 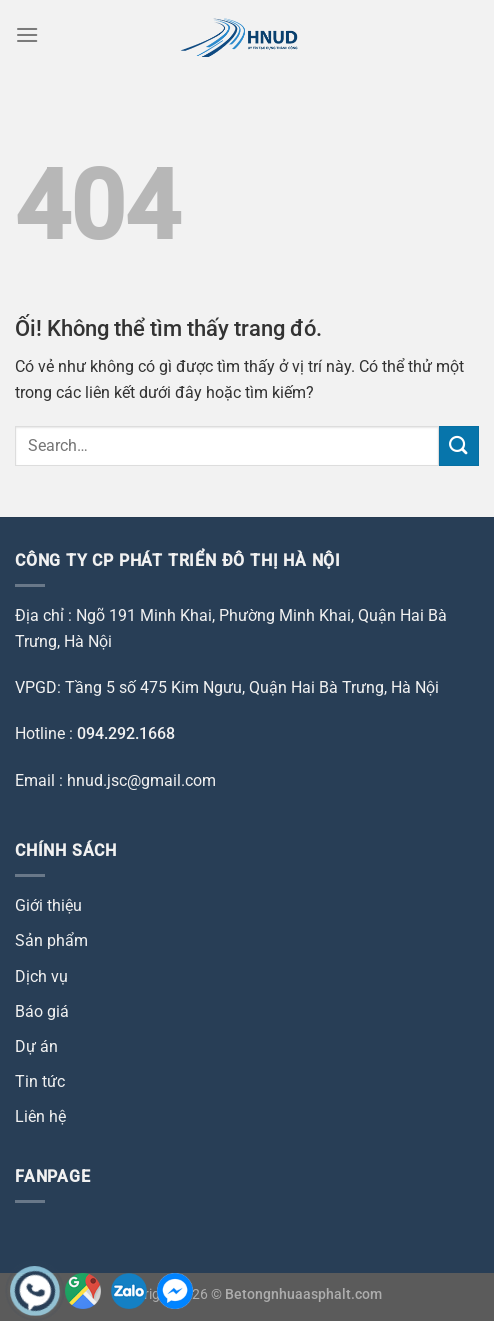 What do you see at coordinates (42, 1011) in the screenshot?
I see `Báo giá` at bounding box center [42, 1011].